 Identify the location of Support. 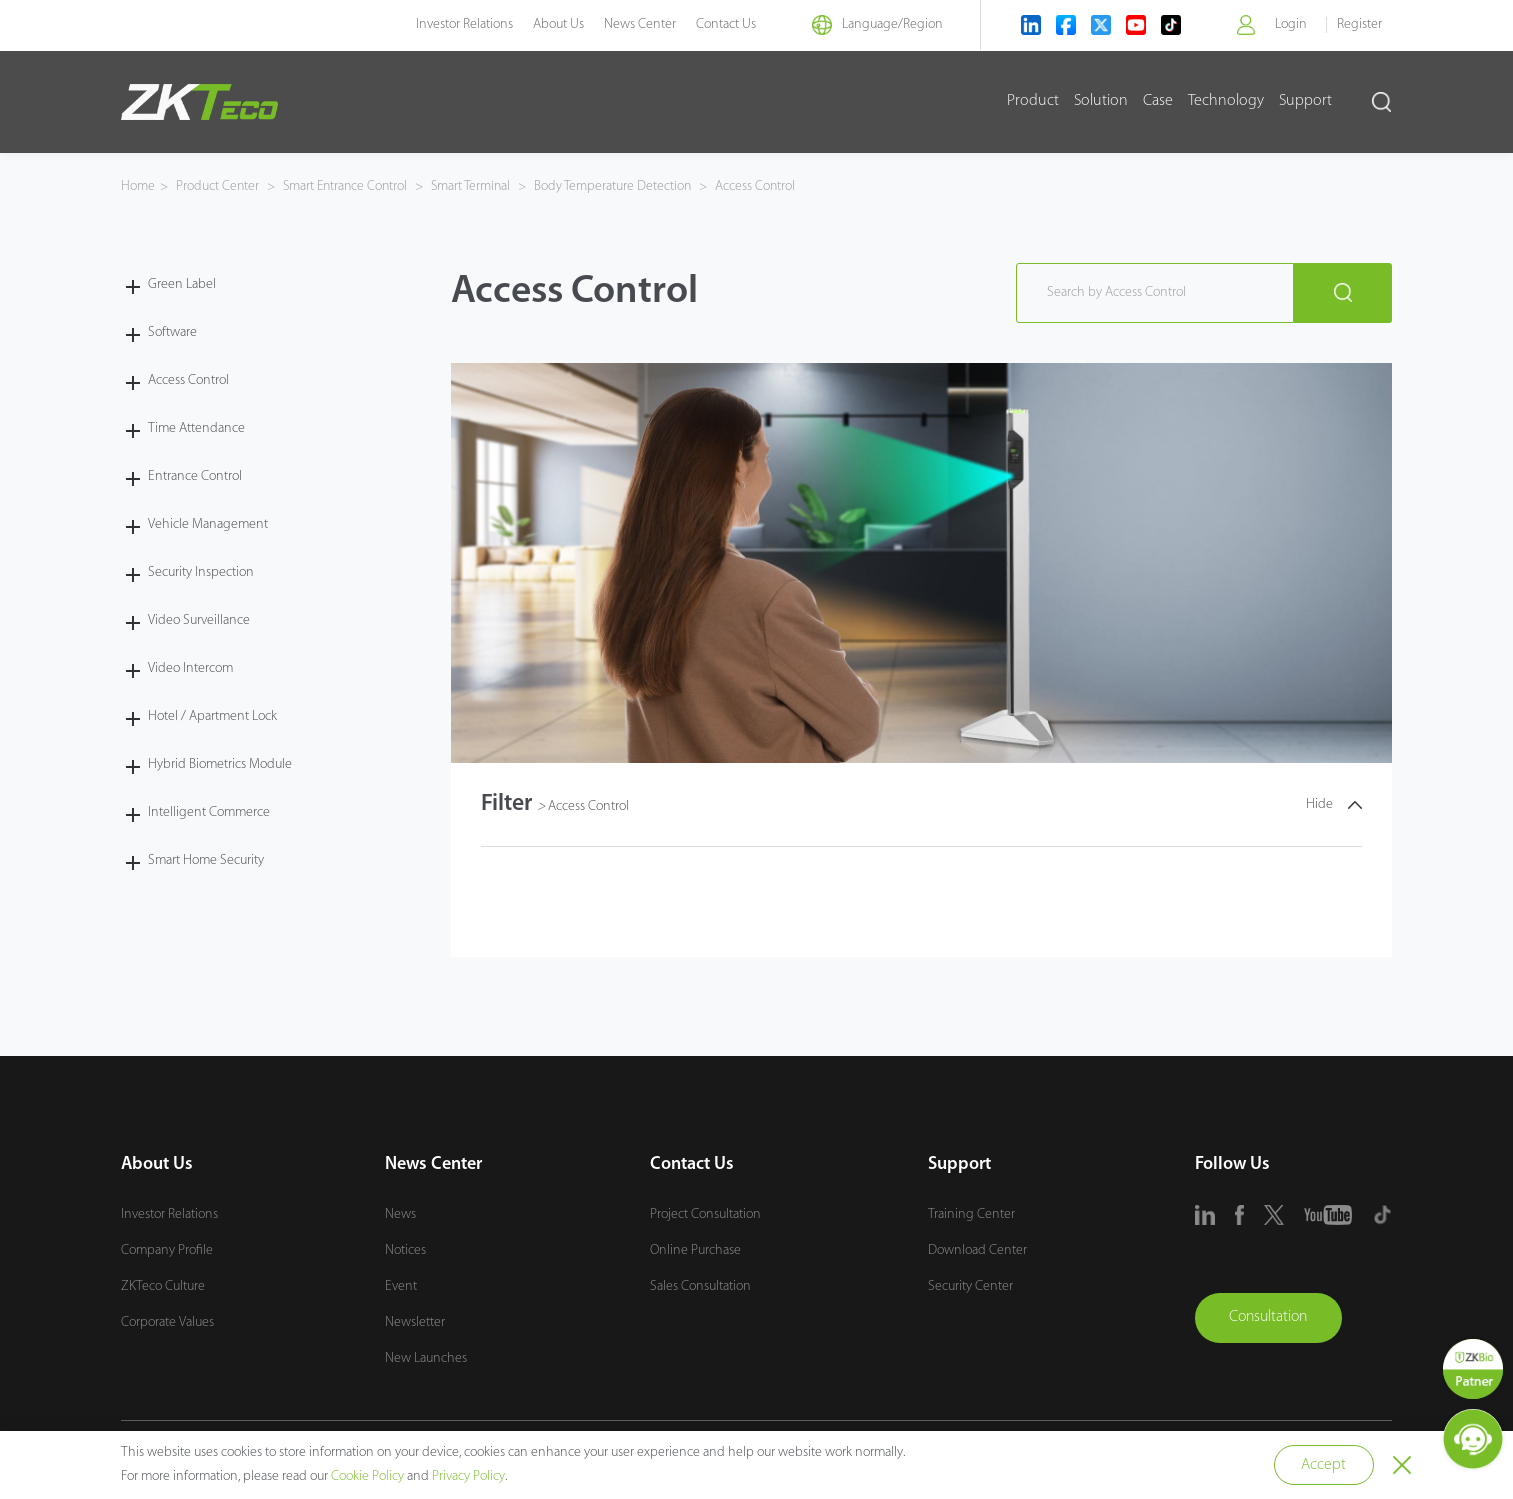
(1305, 101).